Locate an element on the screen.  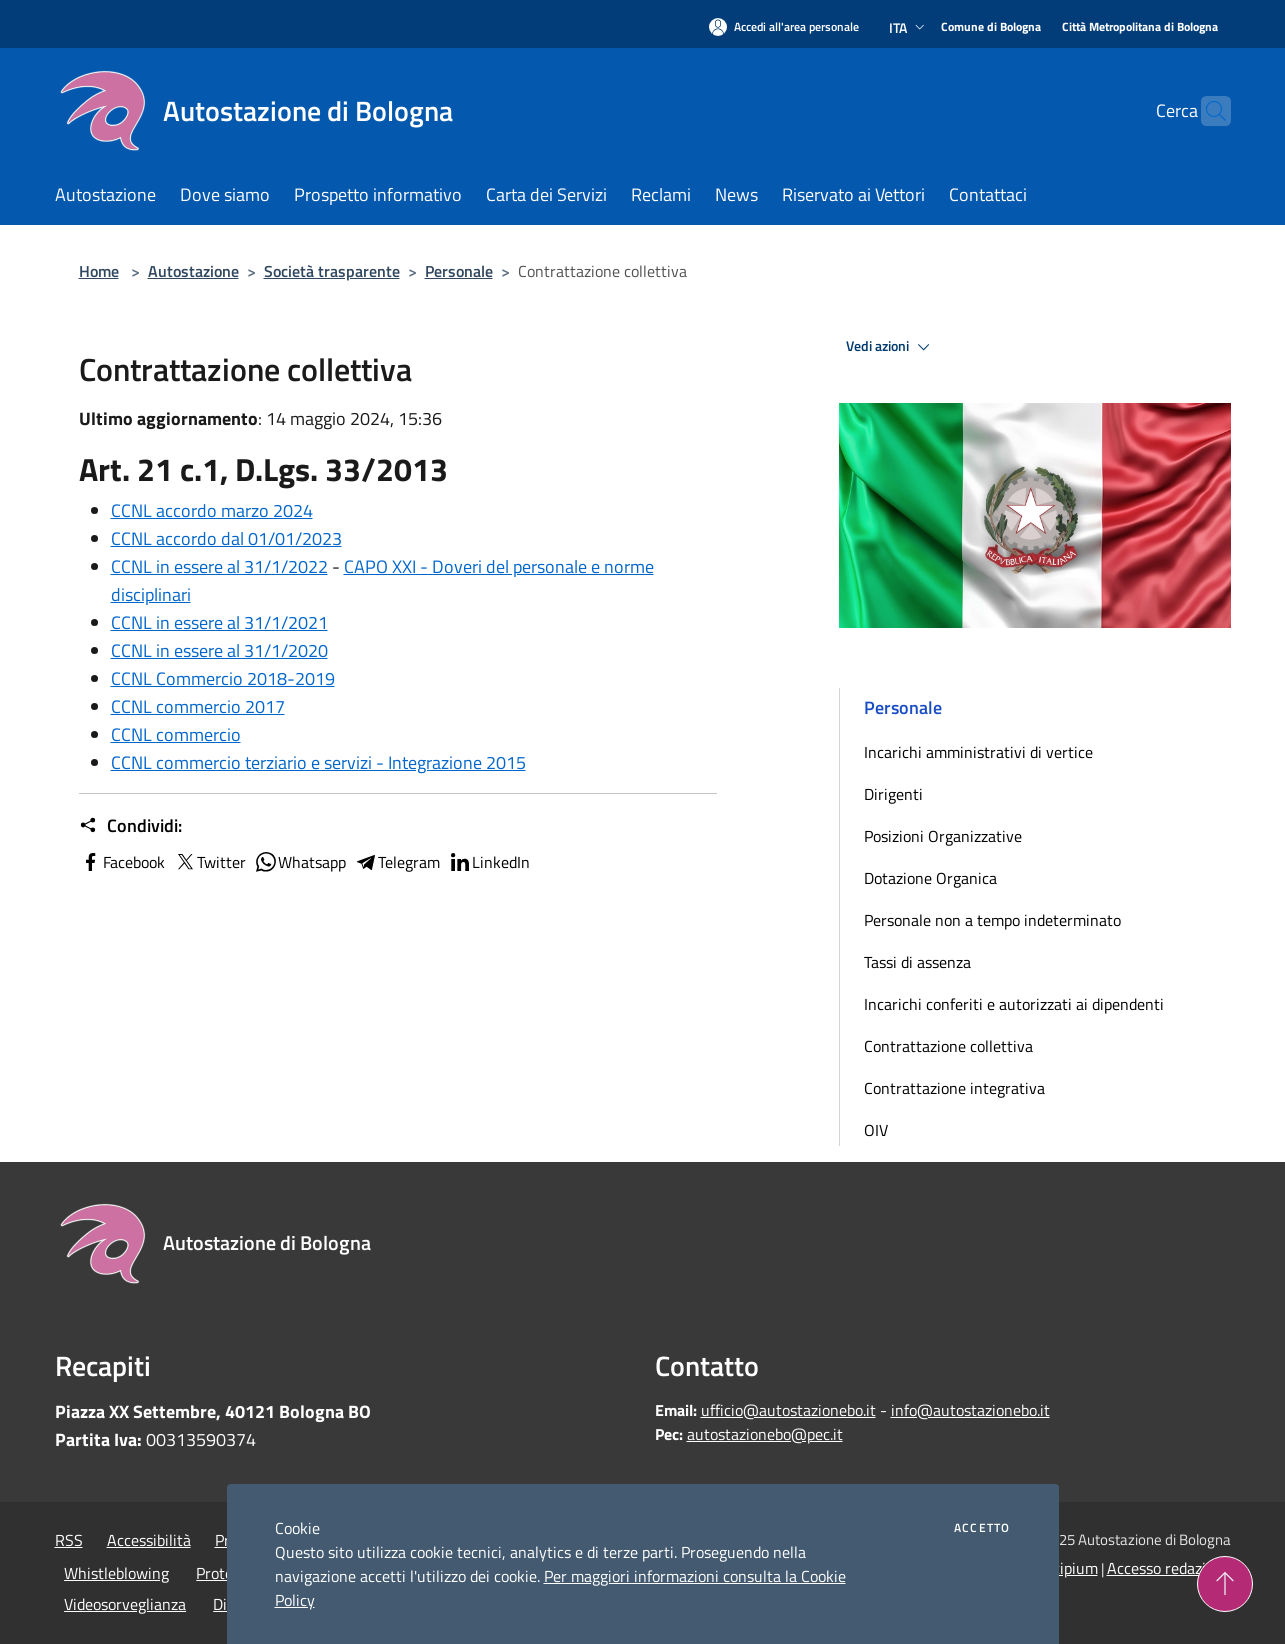
Incarichi amministrativi di vertice is located at coordinates (978, 752).